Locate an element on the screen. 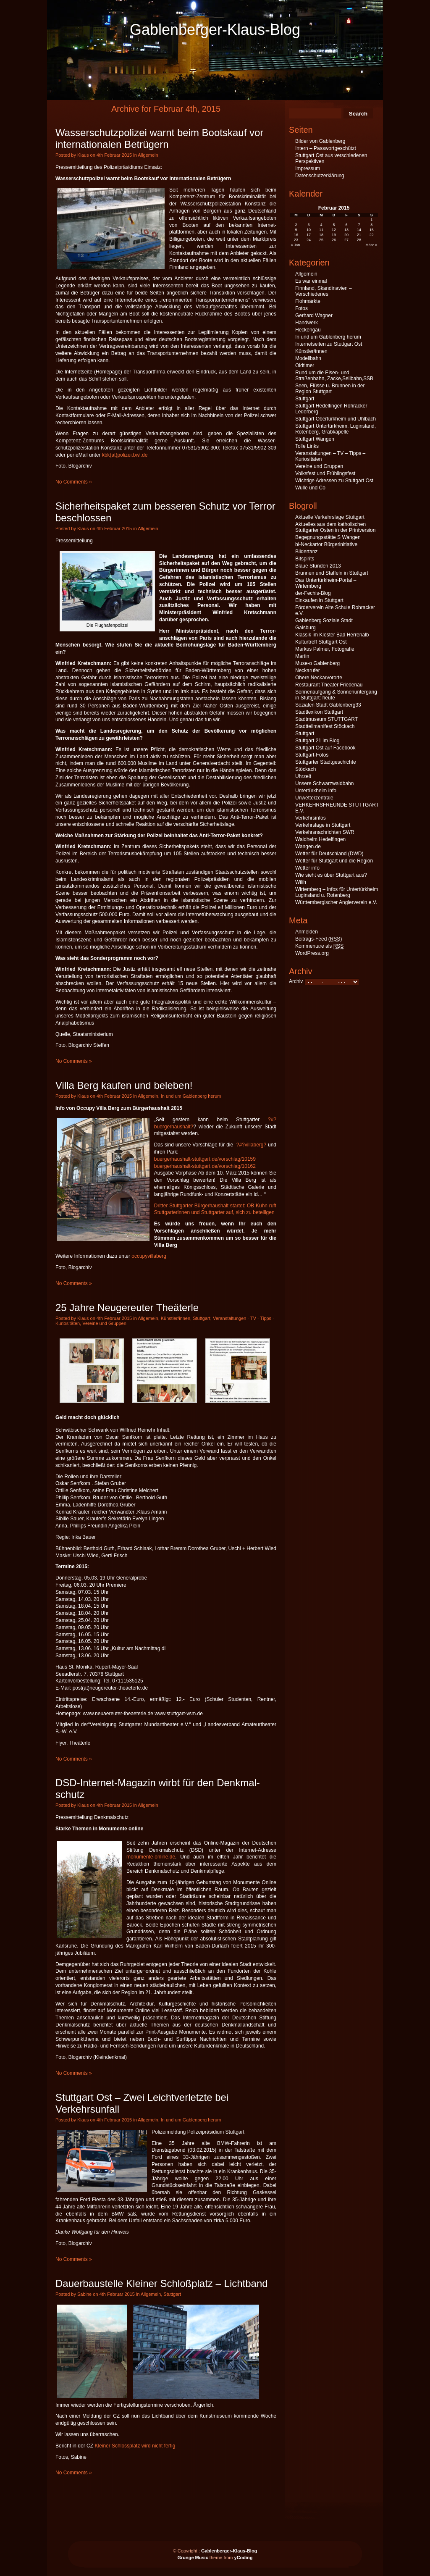 This screenshot has height=2576, width=430. Aktuelle Verkehrslage Stuttgart is located at coordinates (329, 517).